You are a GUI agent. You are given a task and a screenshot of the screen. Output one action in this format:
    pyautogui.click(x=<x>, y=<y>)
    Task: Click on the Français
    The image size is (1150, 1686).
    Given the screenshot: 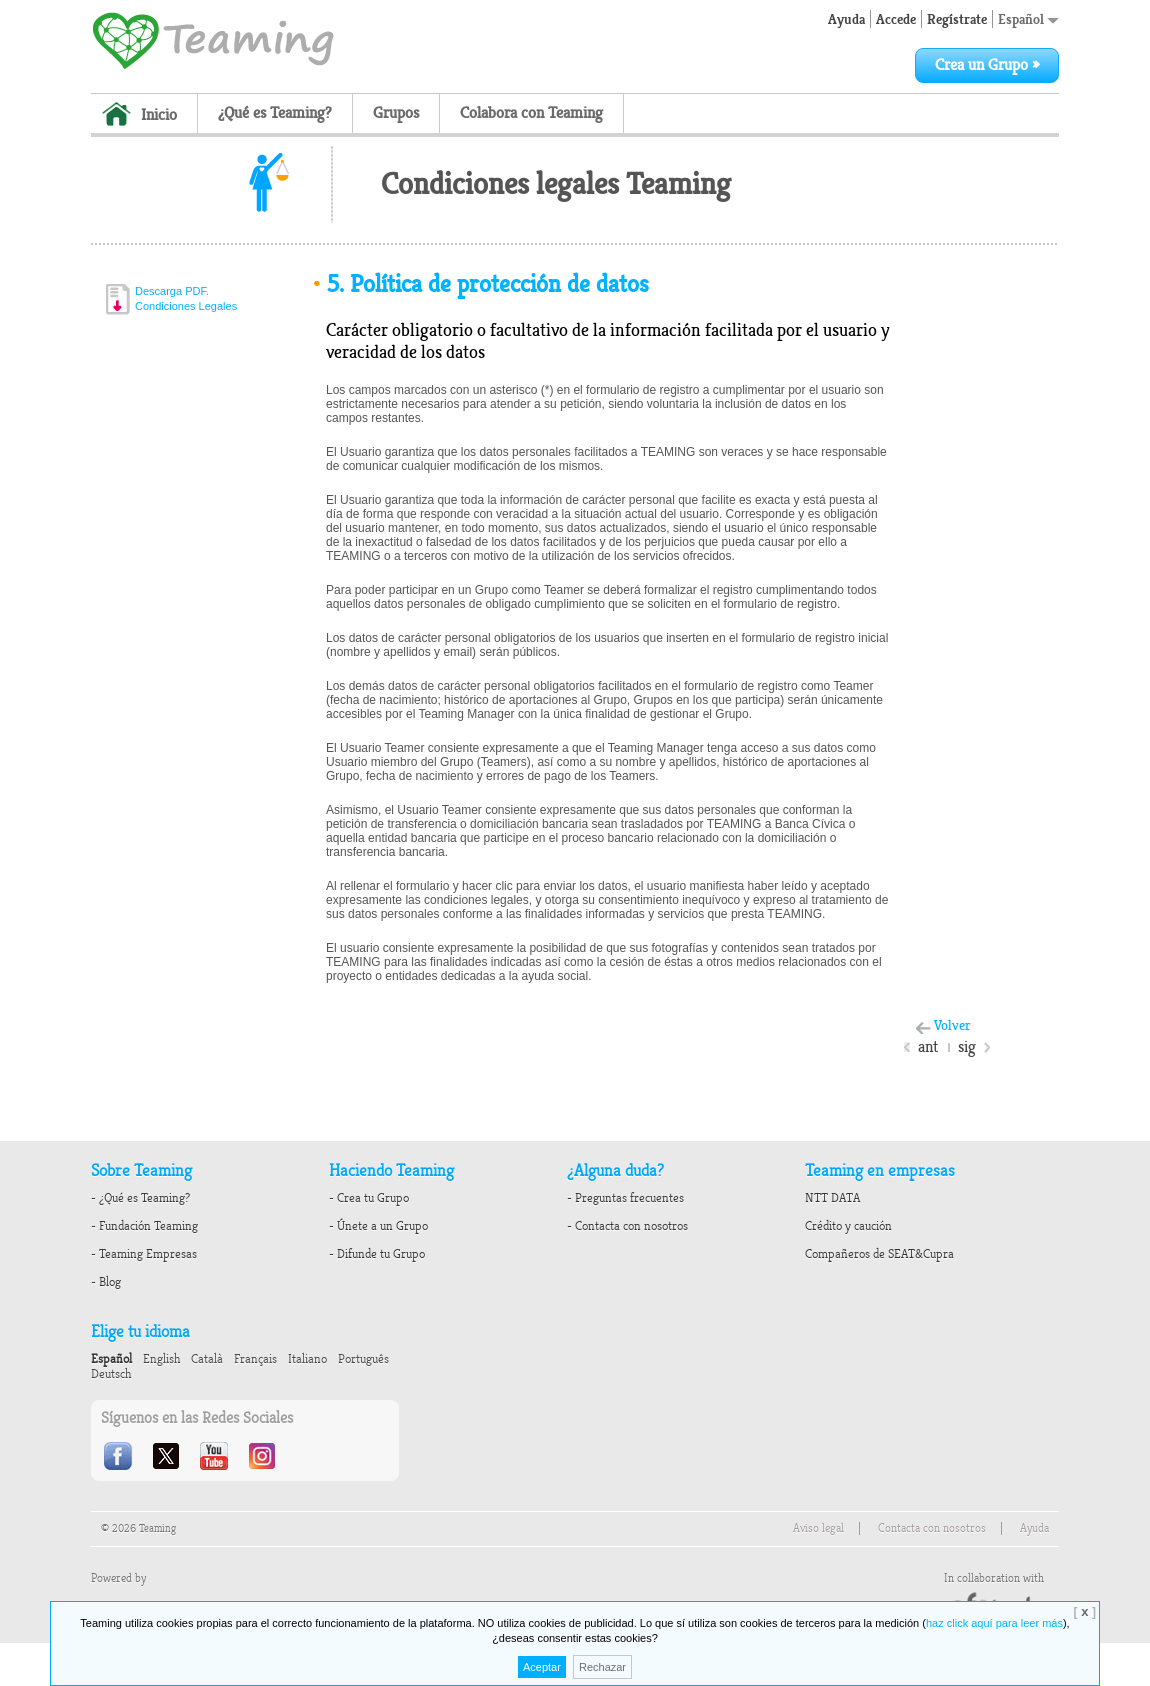 What is the action you would take?
    pyautogui.click(x=255, y=1359)
    